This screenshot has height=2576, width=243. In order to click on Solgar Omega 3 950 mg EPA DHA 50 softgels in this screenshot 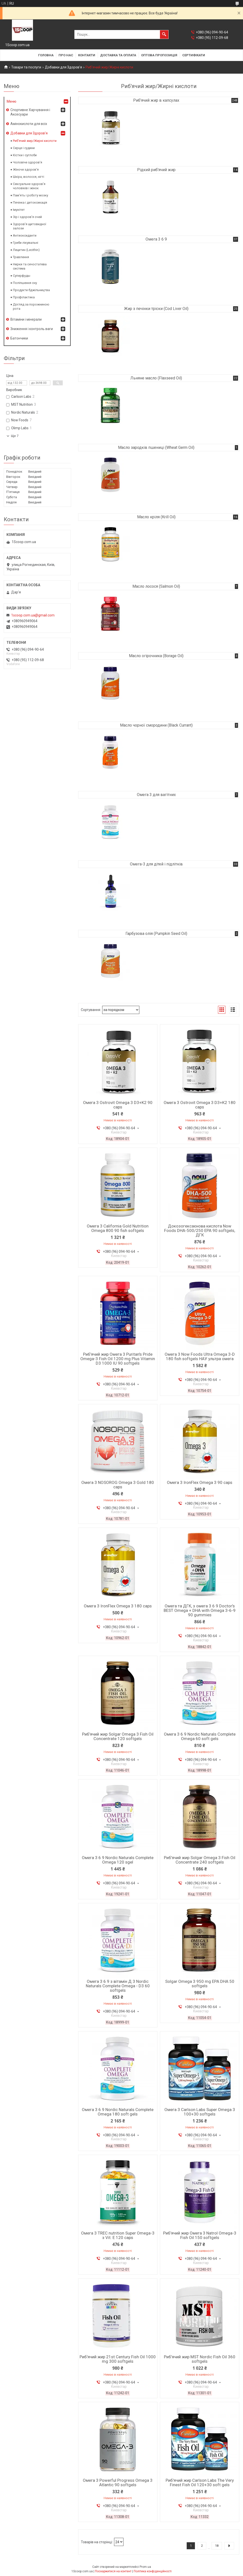, I will do `click(199, 1983)`.